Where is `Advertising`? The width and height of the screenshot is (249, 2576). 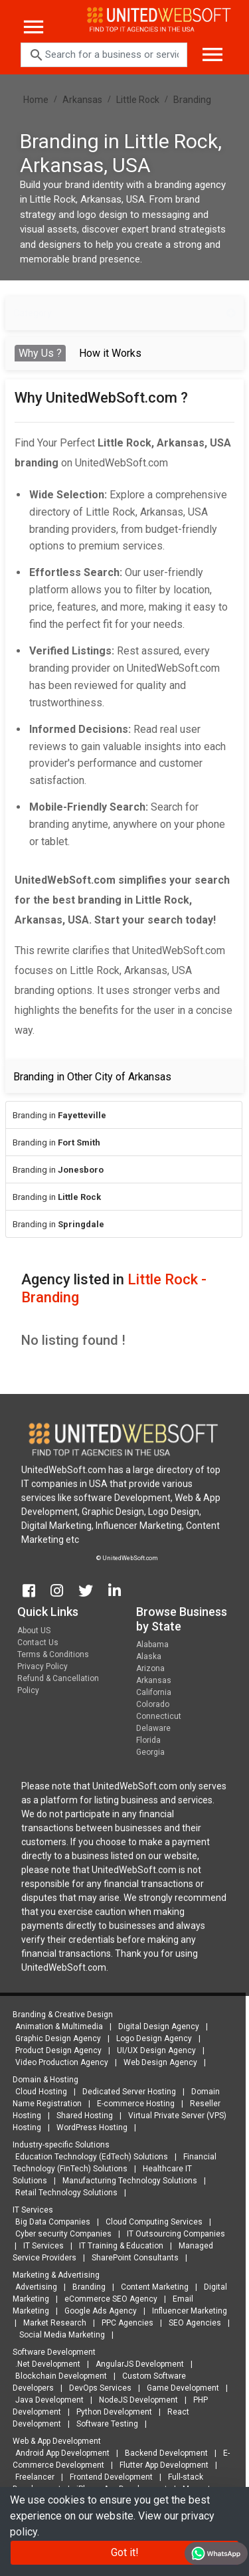
Advertising is located at coordinates (33, 2287).